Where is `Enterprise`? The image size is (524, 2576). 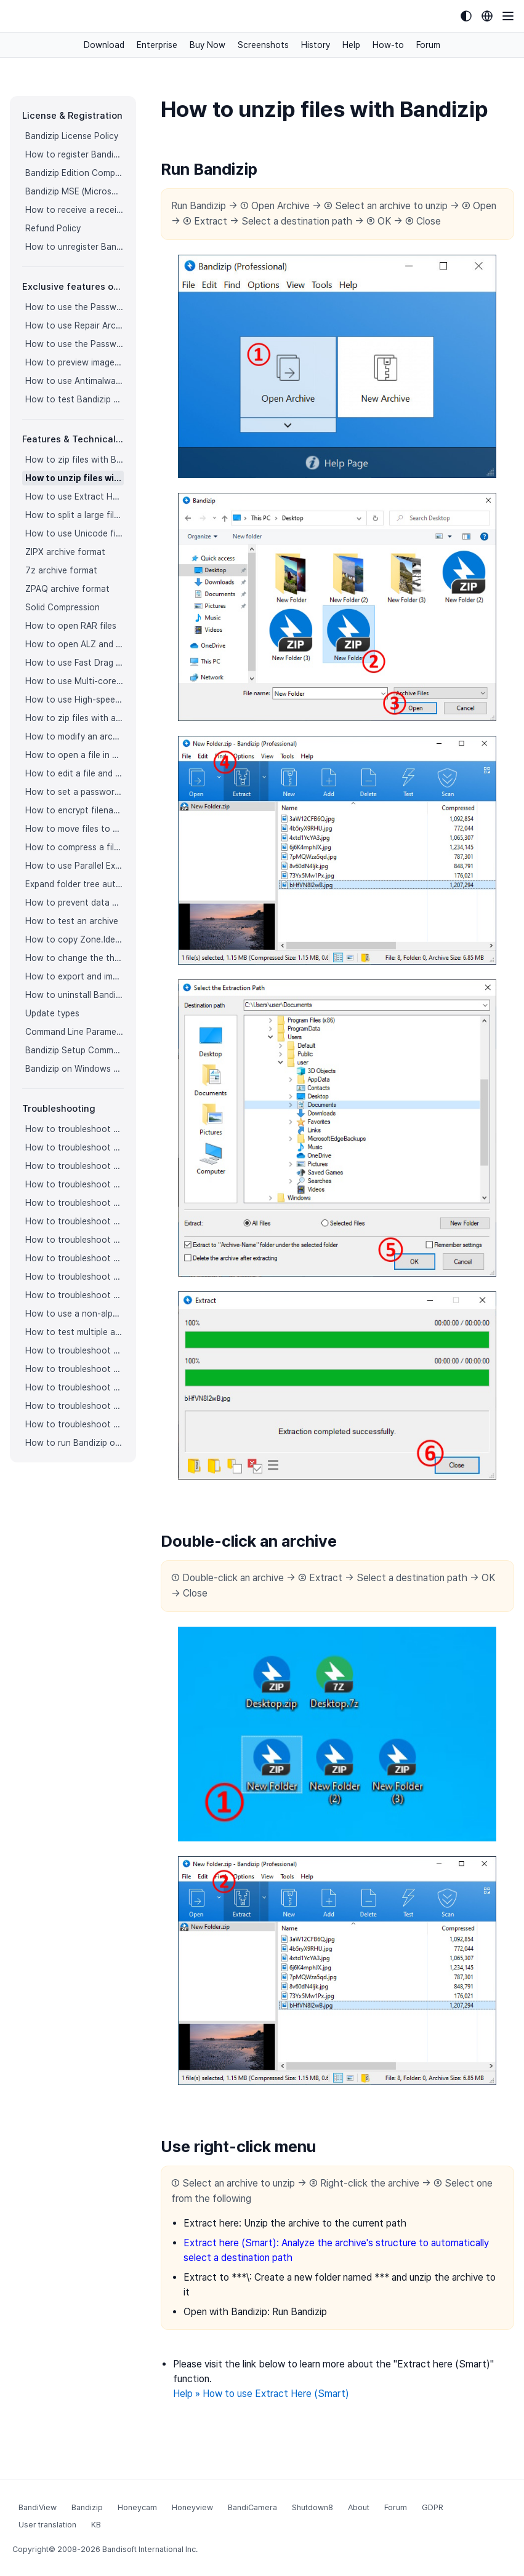 Enterprise is located at coordinates (157, 45).